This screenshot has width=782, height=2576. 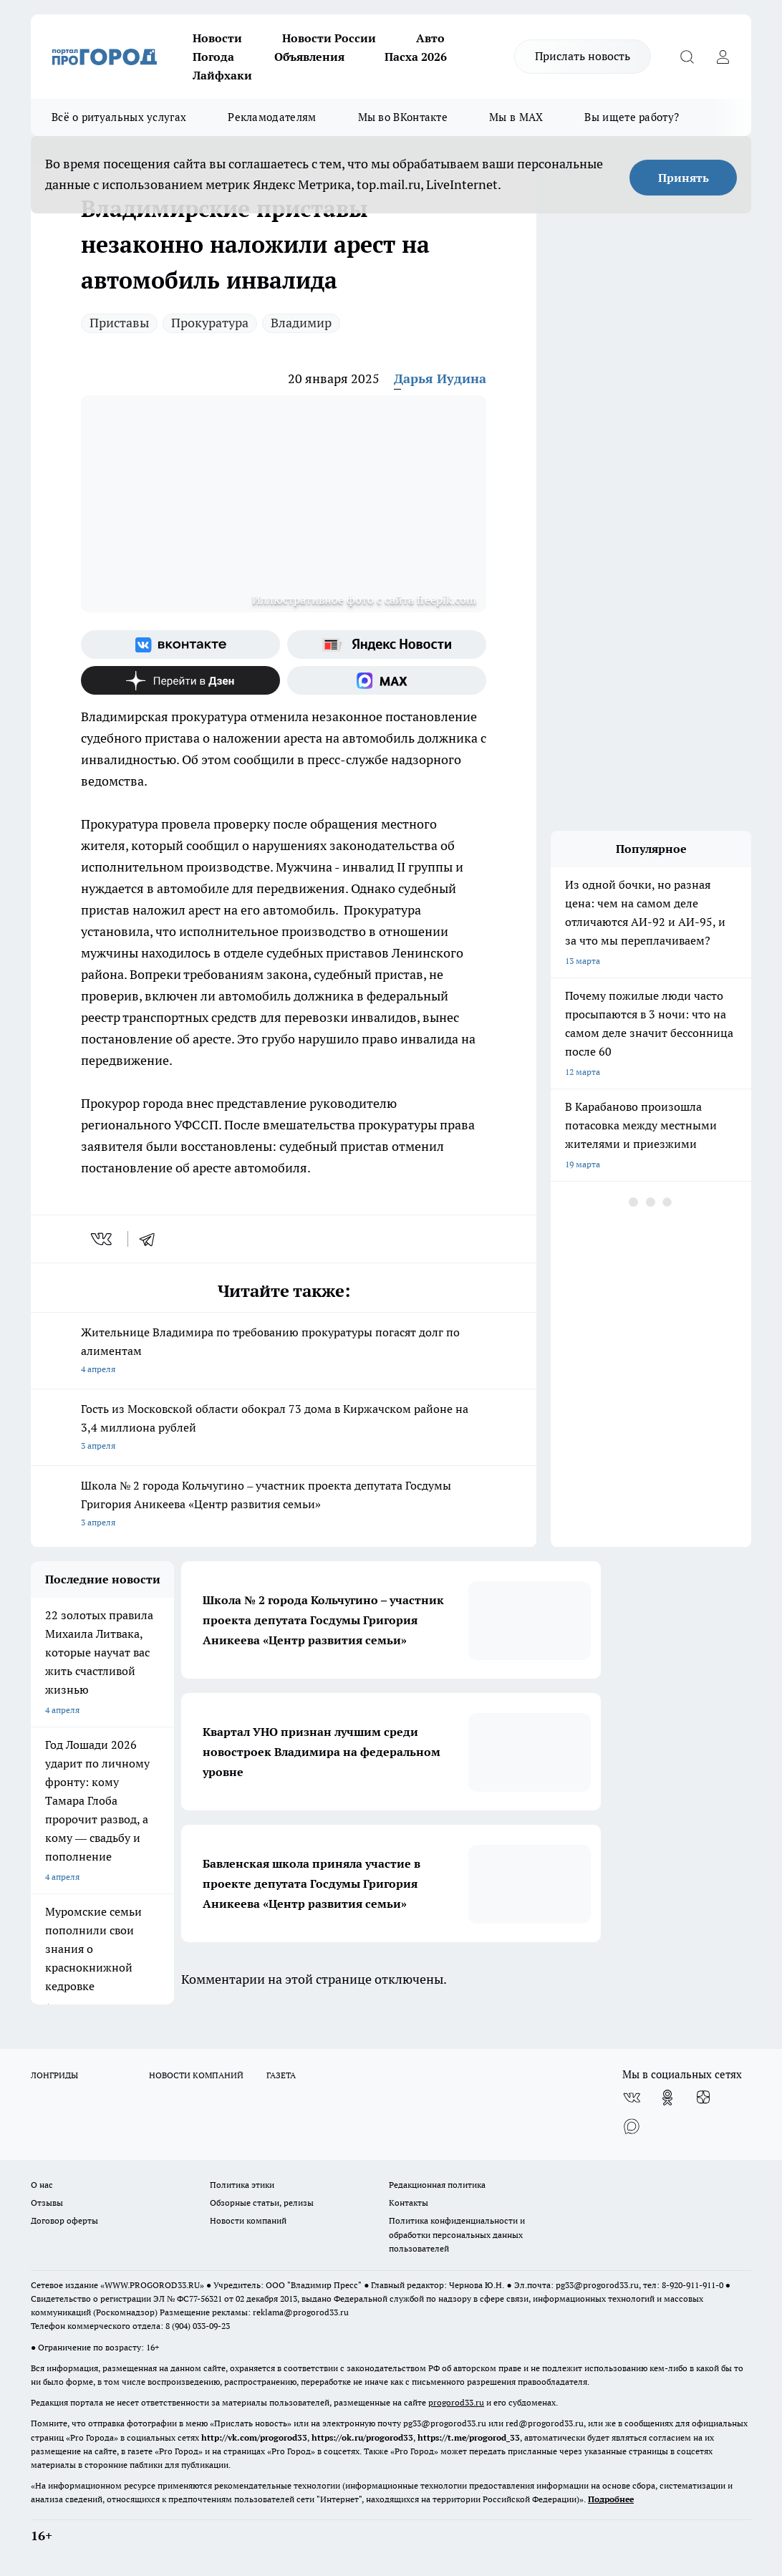 What do you see at coordinates (196, 2075) in the screenshot?
I see `НОВОСТИ КОМПАНИЙ` at bounding box center [196, 2075].